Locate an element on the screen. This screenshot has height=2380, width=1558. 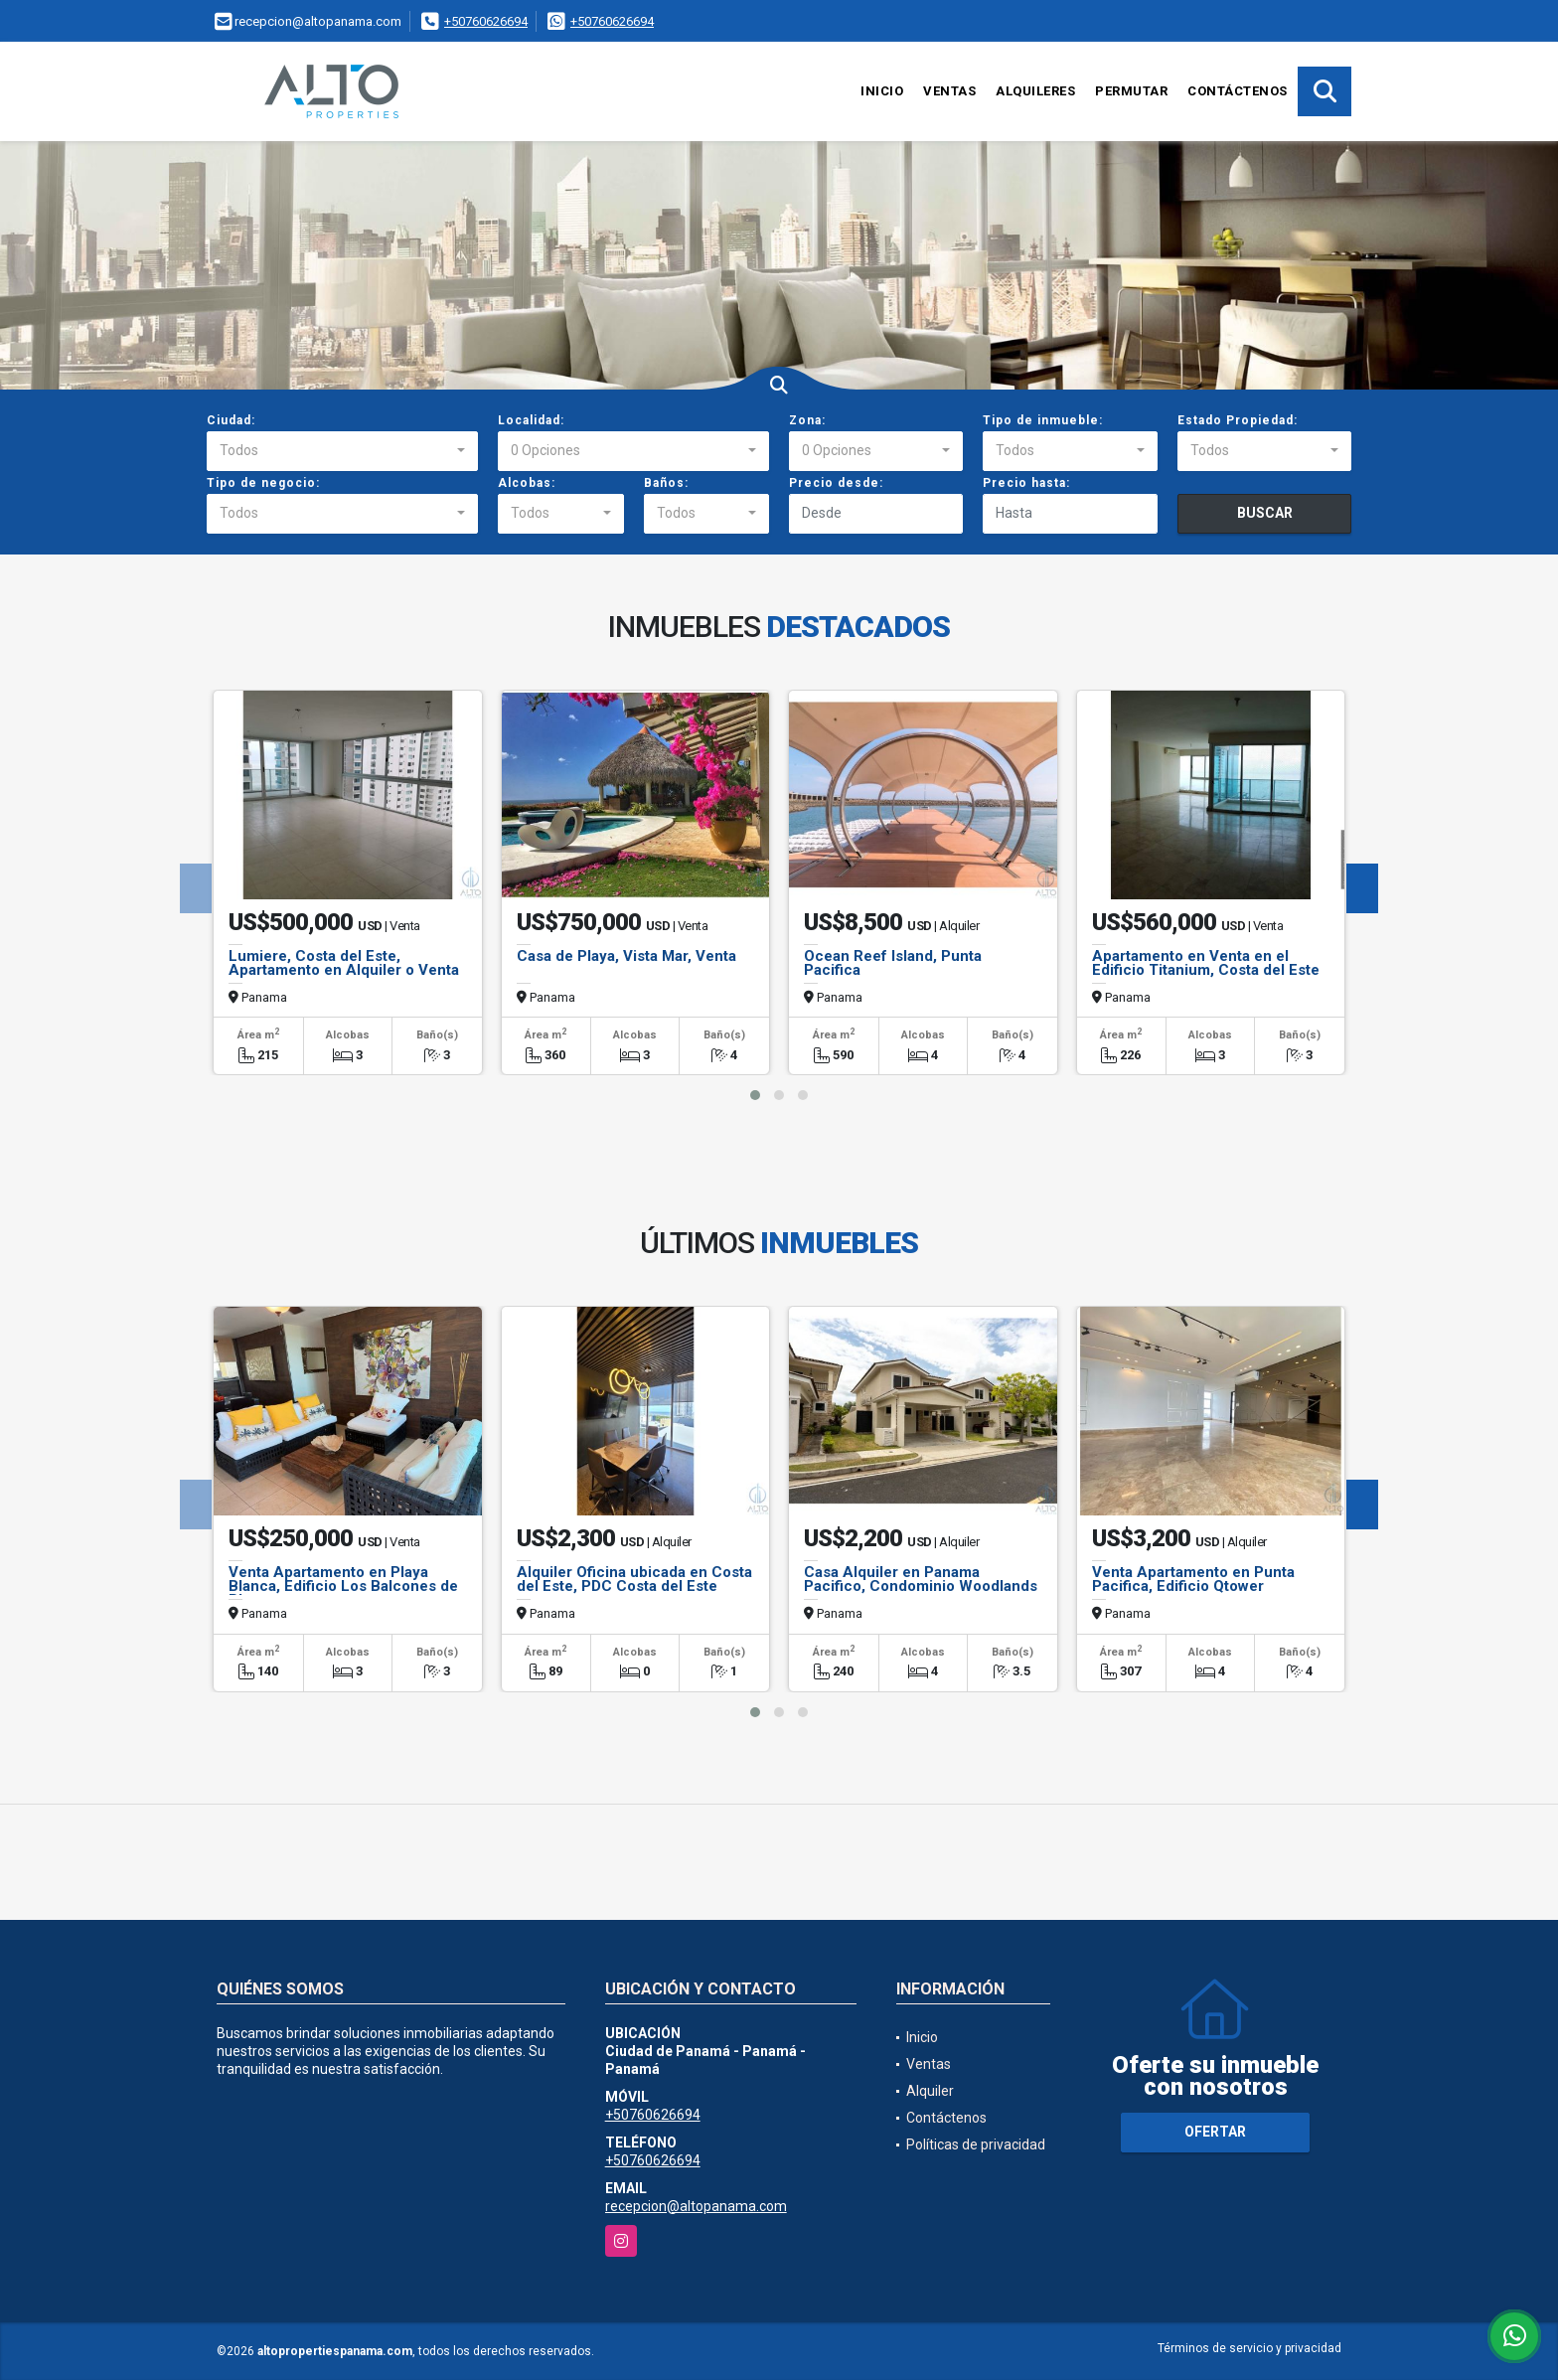
Tipo de inmueble: is located at coordinates (1043, 420).